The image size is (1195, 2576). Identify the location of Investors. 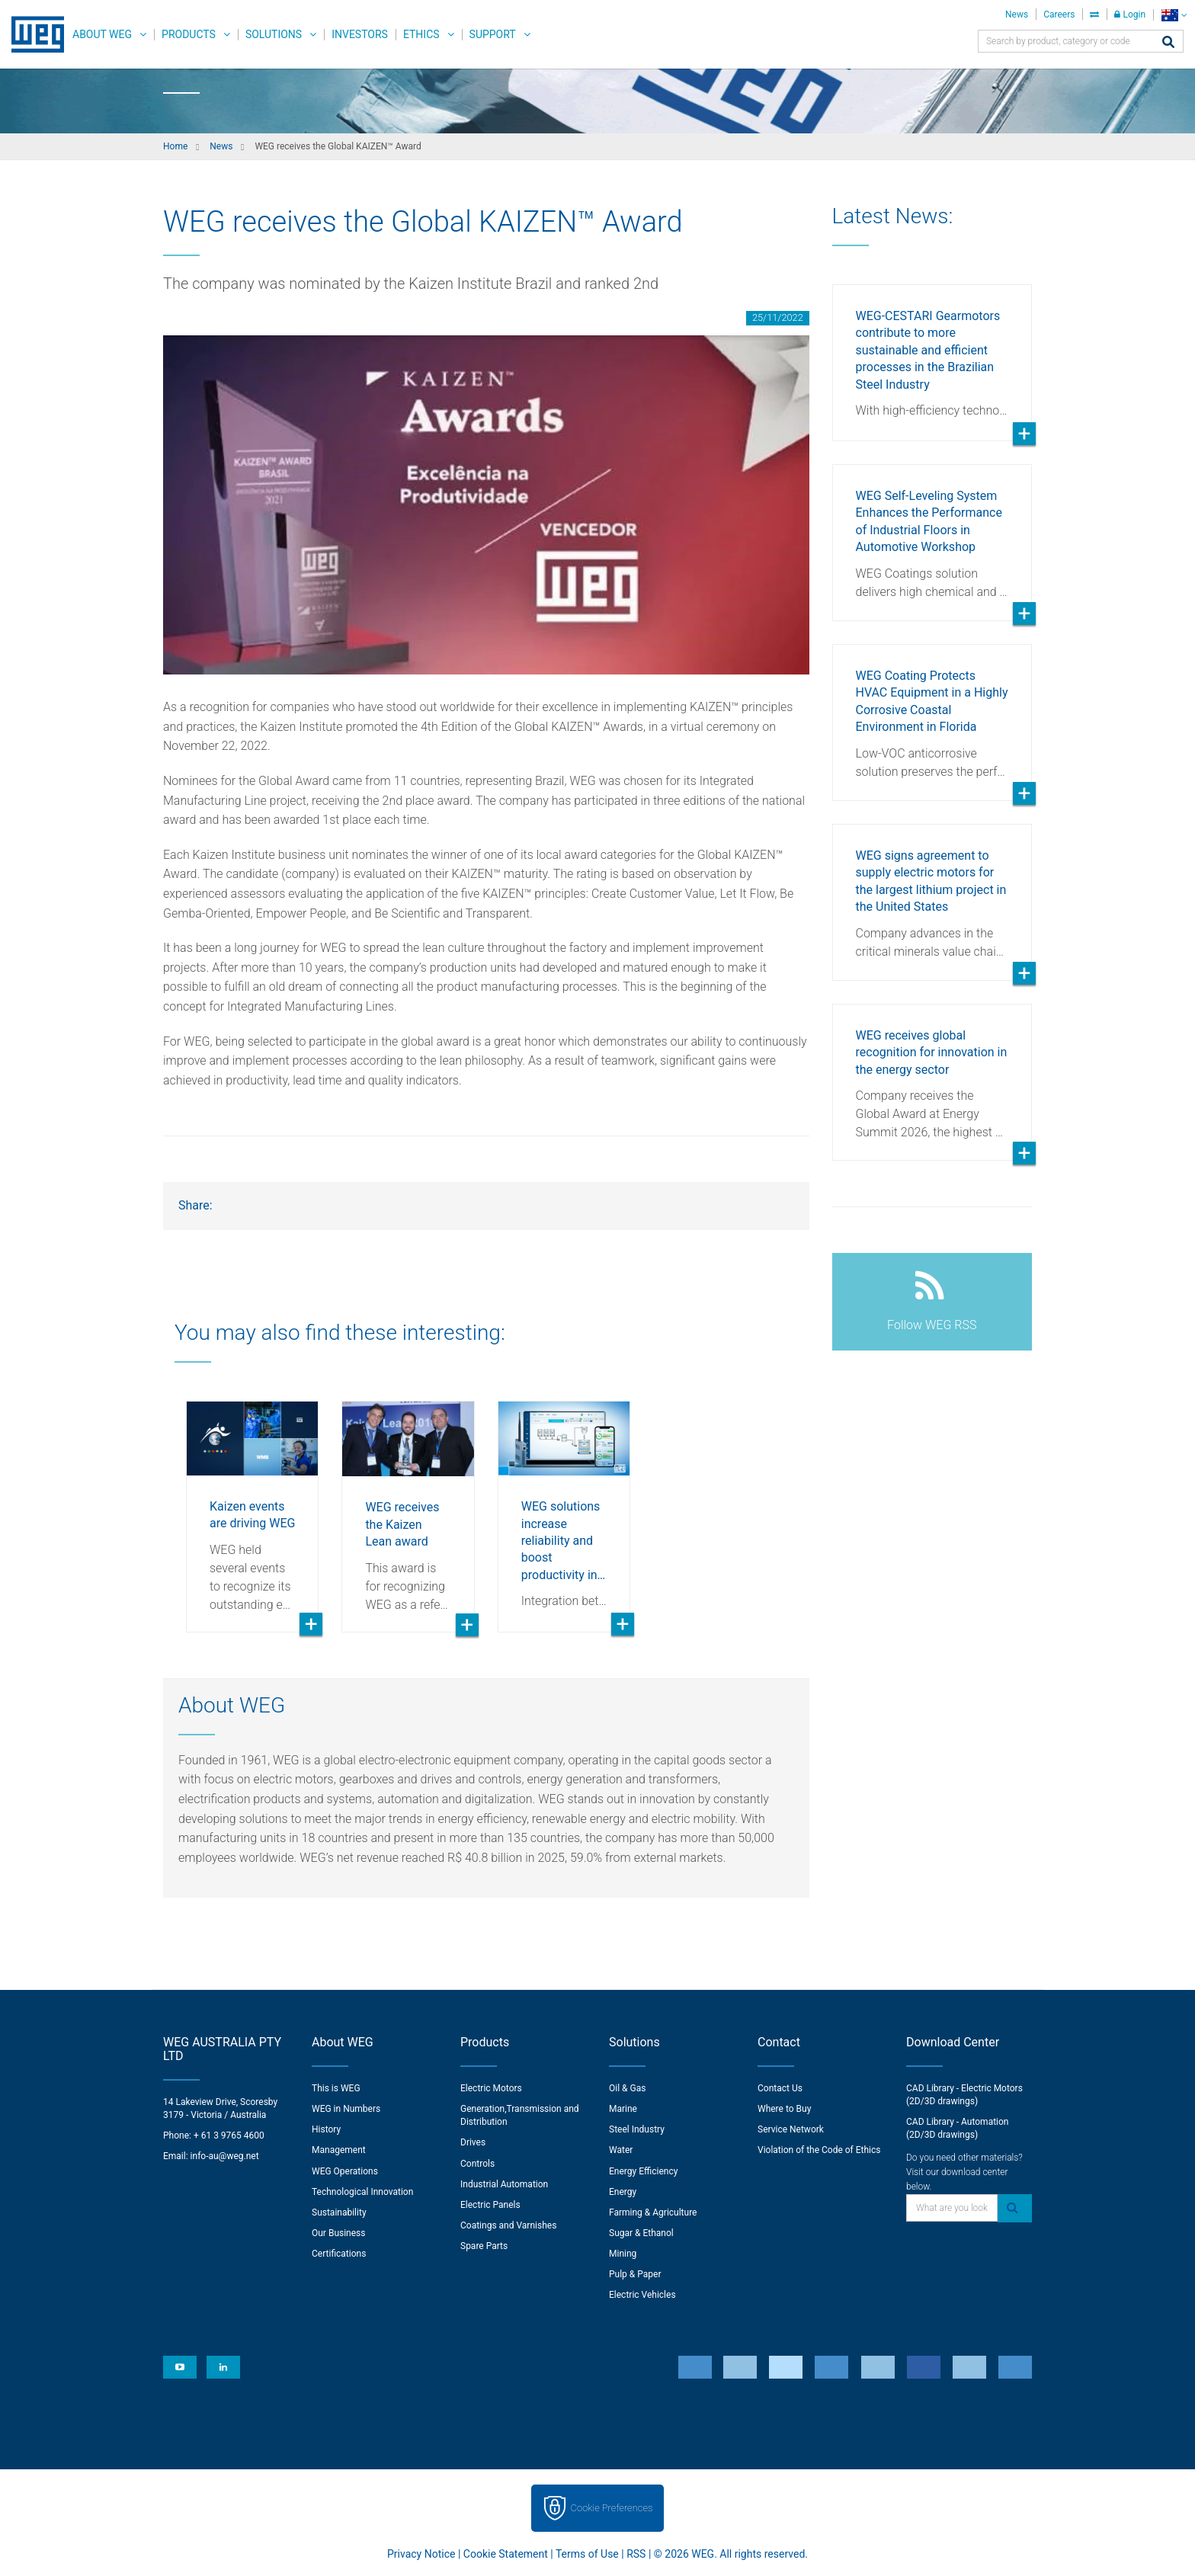
(360, 34).